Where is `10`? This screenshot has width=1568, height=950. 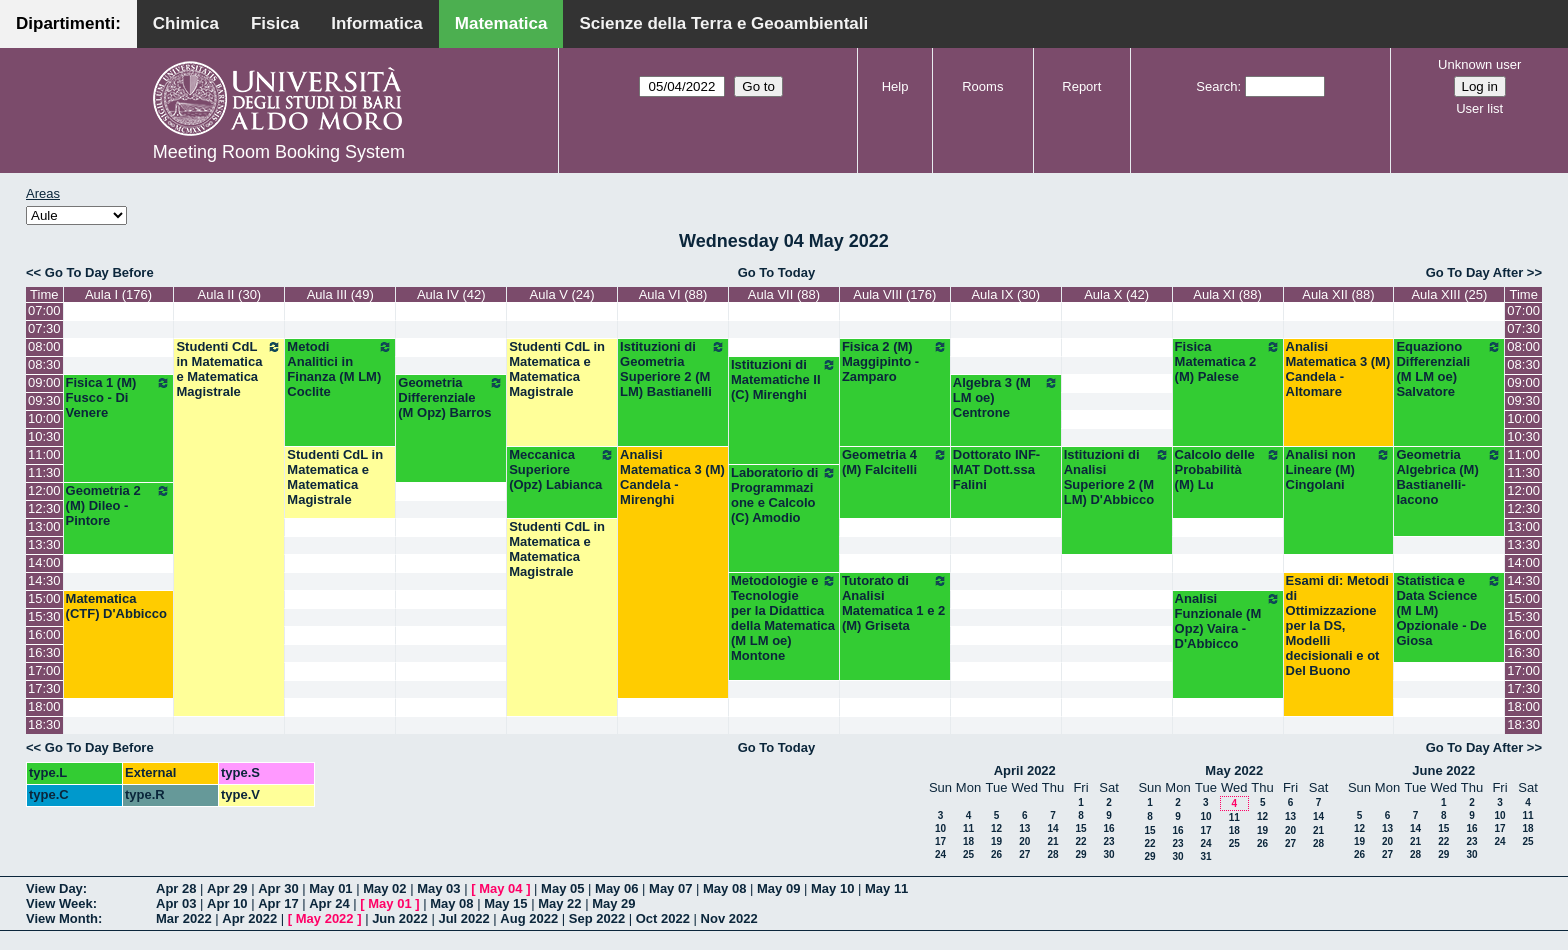 10 is located at coordinates (940, 828).